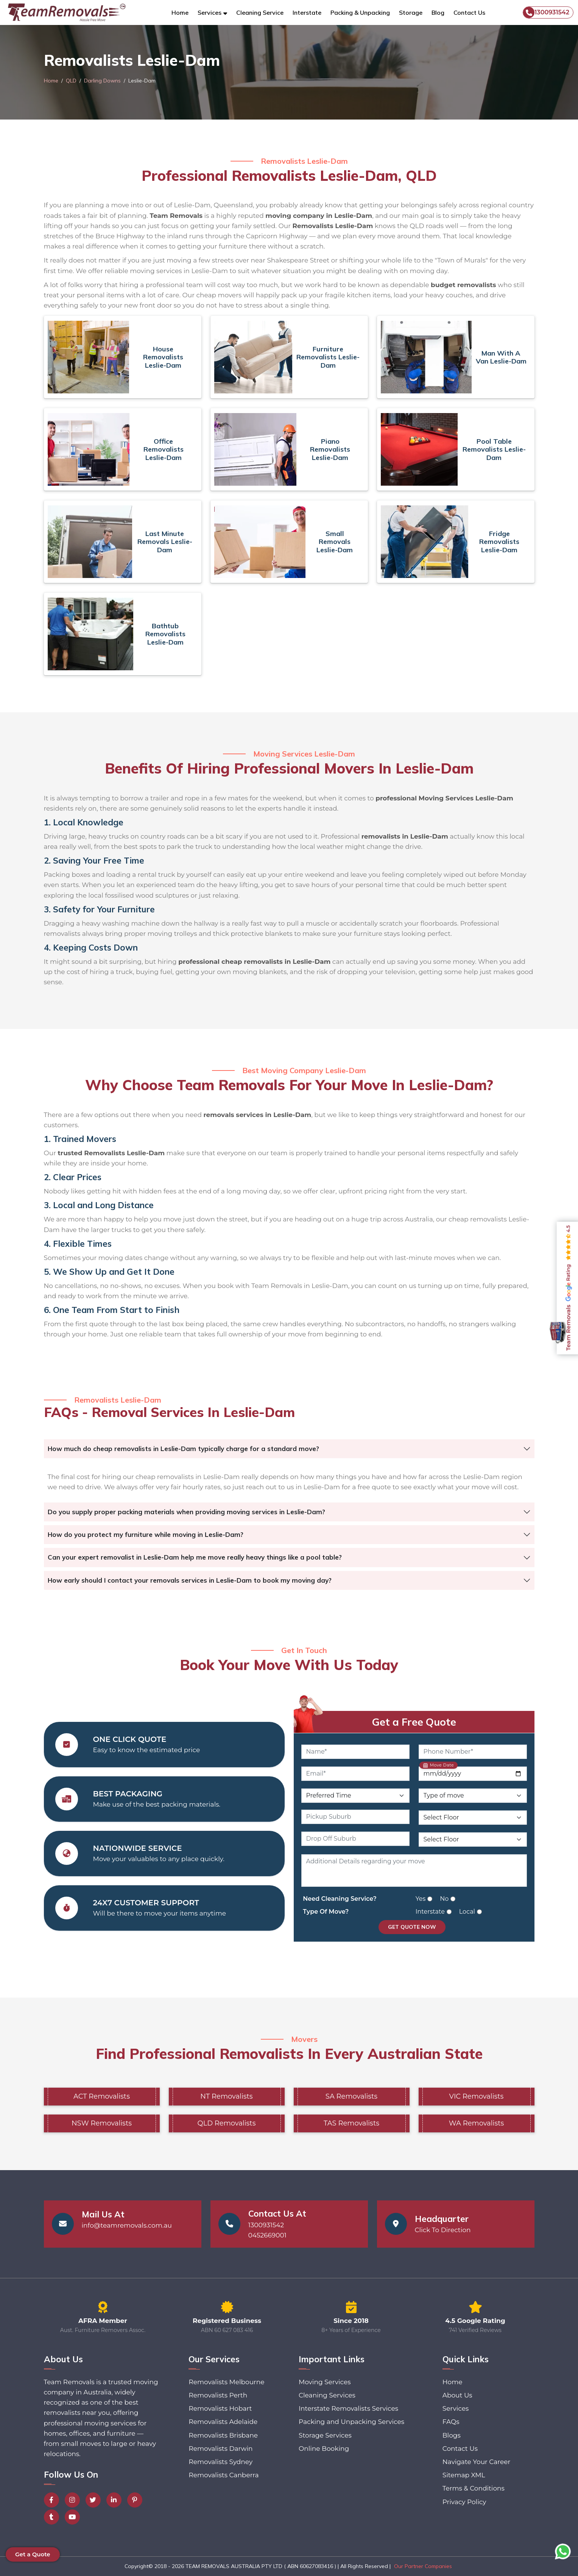  I want to click on QLD, so click(71, 80).